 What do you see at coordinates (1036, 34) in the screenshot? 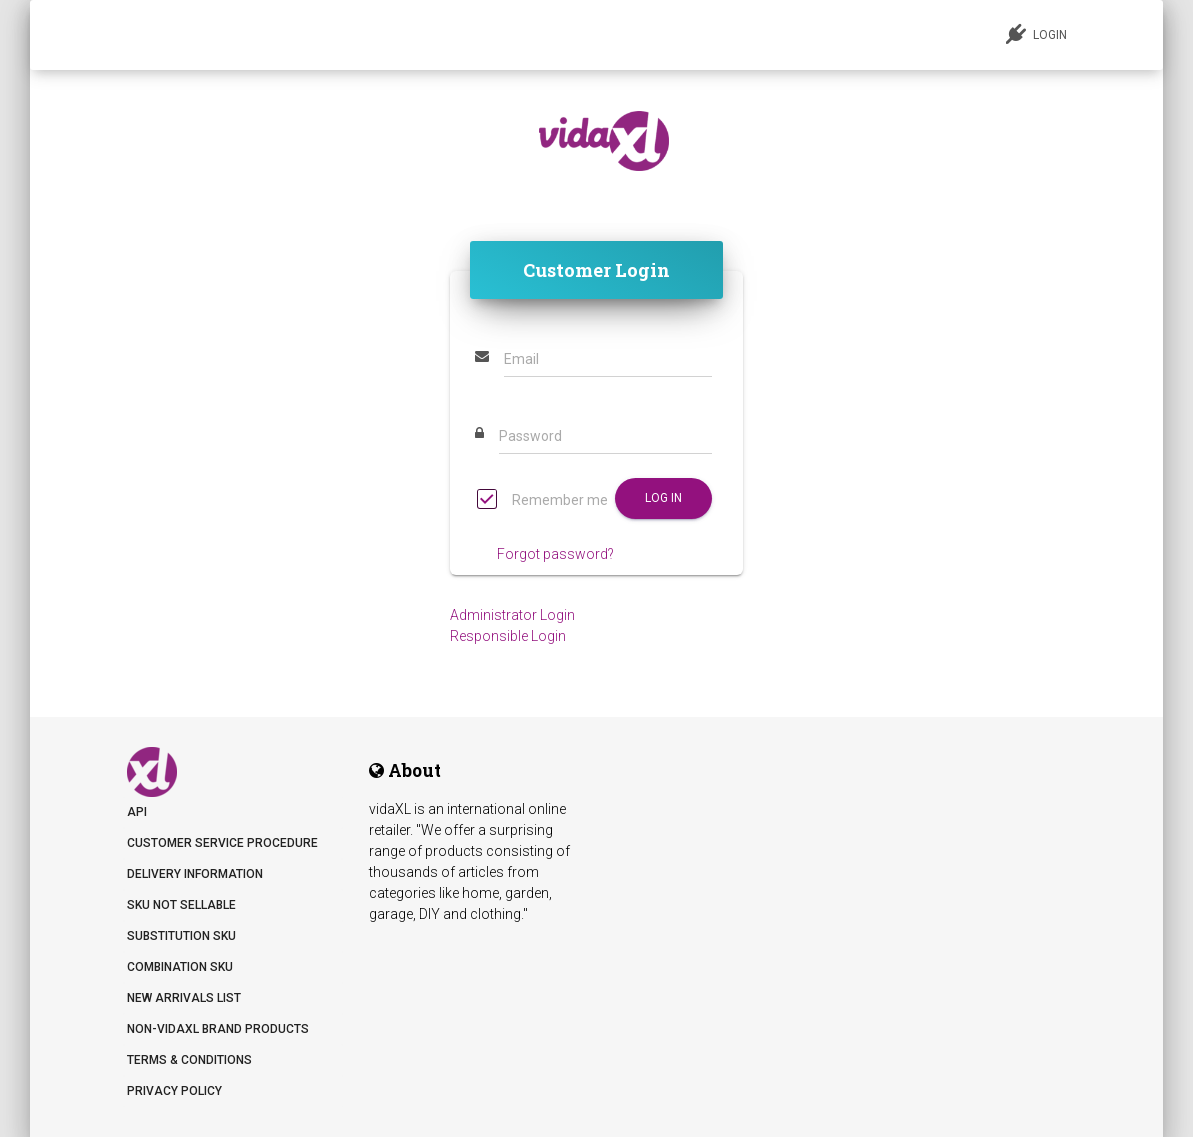
I see `LOGIN` at bounding box center [1036, 34].